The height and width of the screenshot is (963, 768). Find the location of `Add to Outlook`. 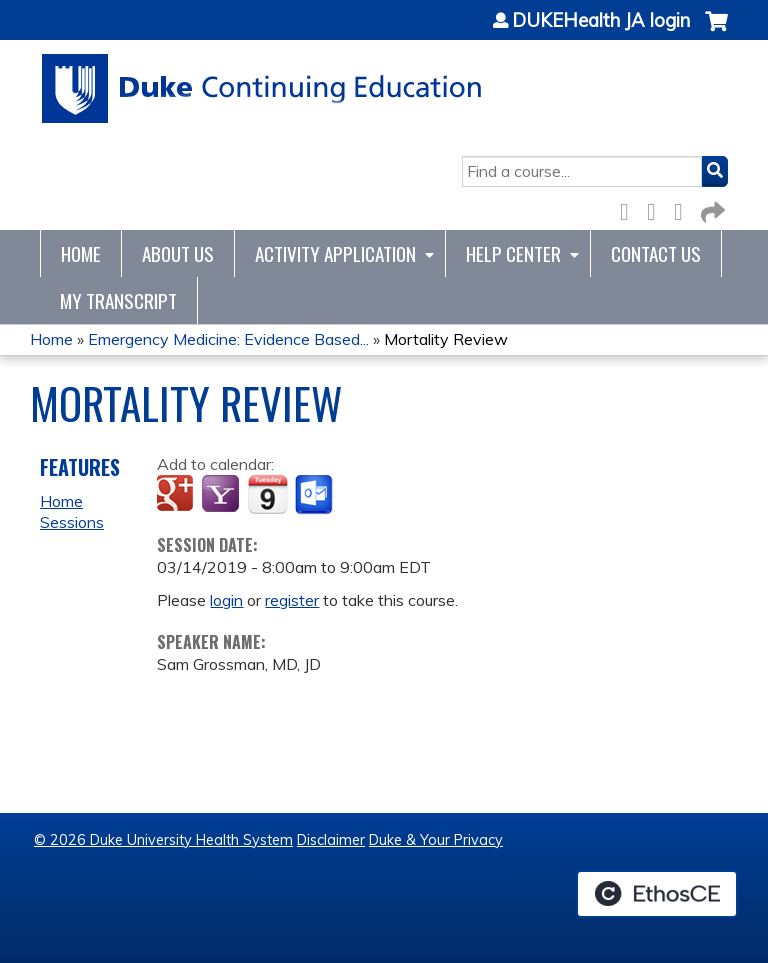

Add to Outlook is located at coordinates (315, 495).